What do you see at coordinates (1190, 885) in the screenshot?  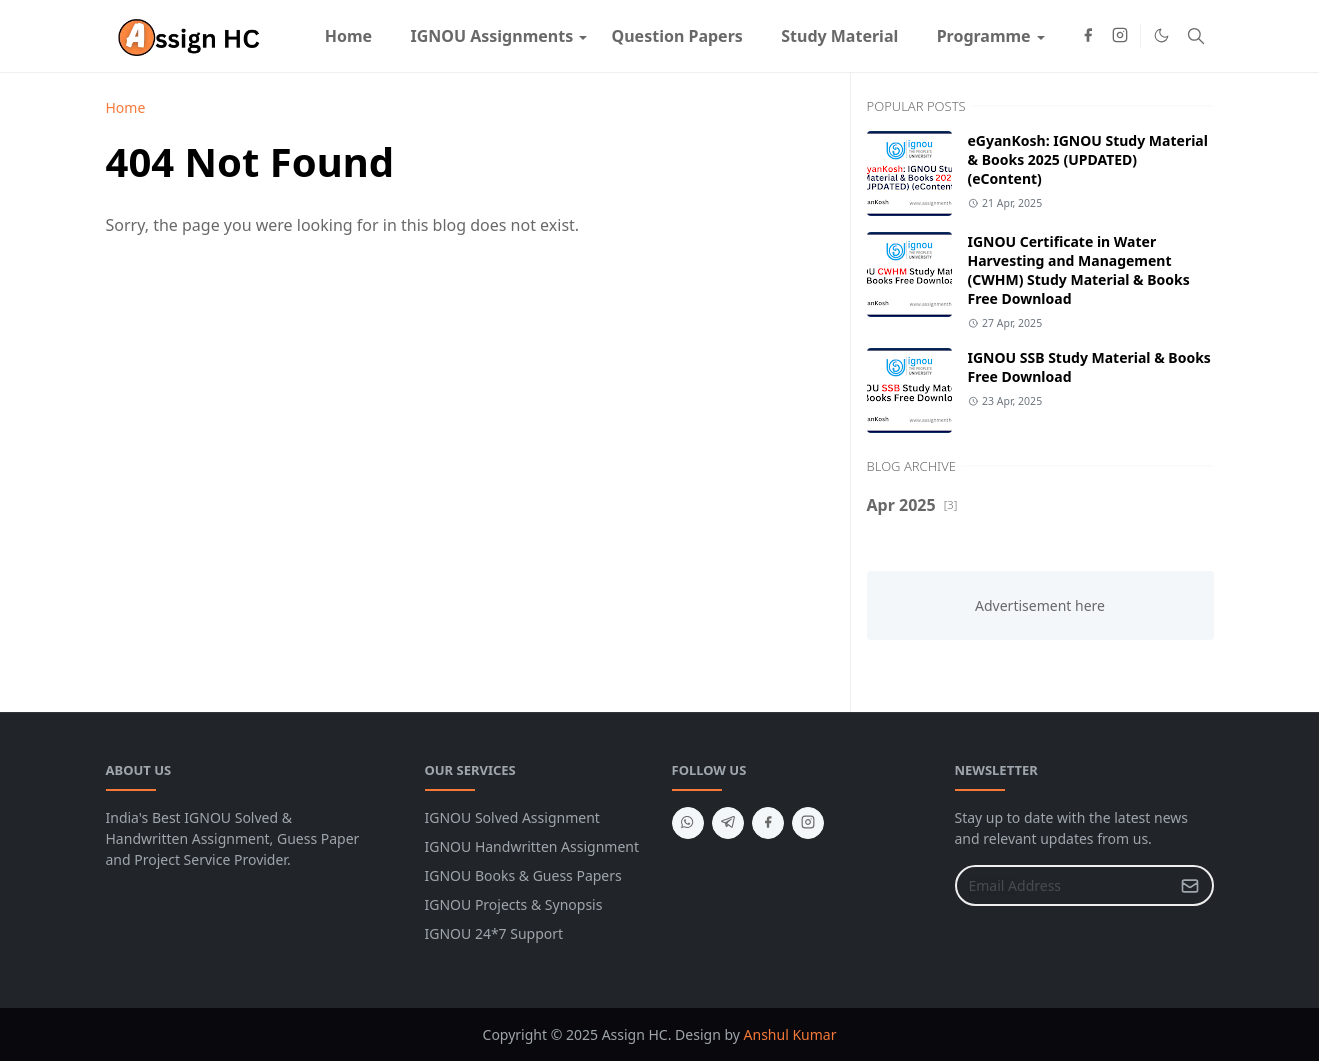 I see `[Submit Button]` at bounding box center [1190, 885].